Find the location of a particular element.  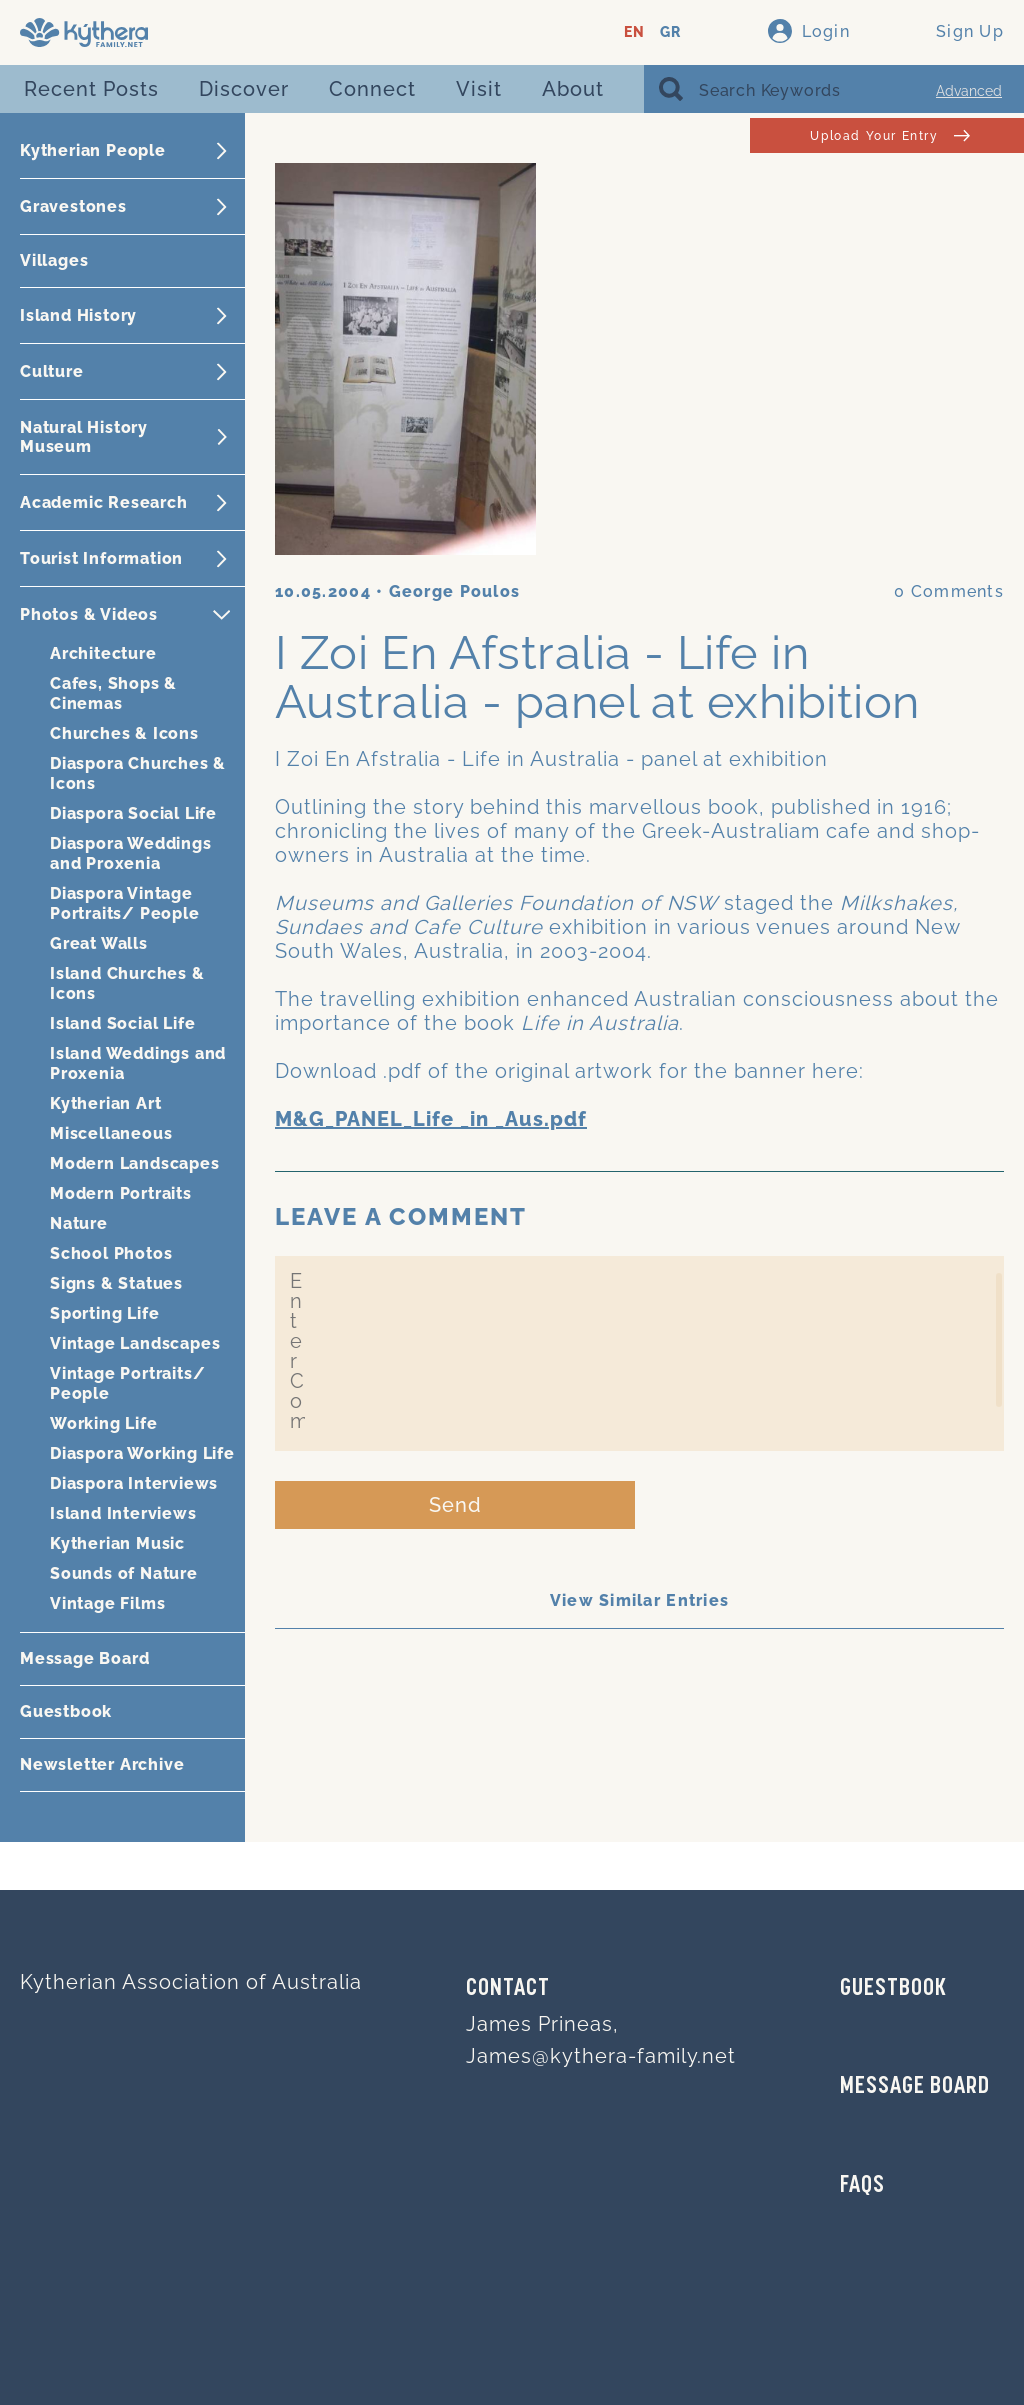

About is located at coordinates (573, 89).